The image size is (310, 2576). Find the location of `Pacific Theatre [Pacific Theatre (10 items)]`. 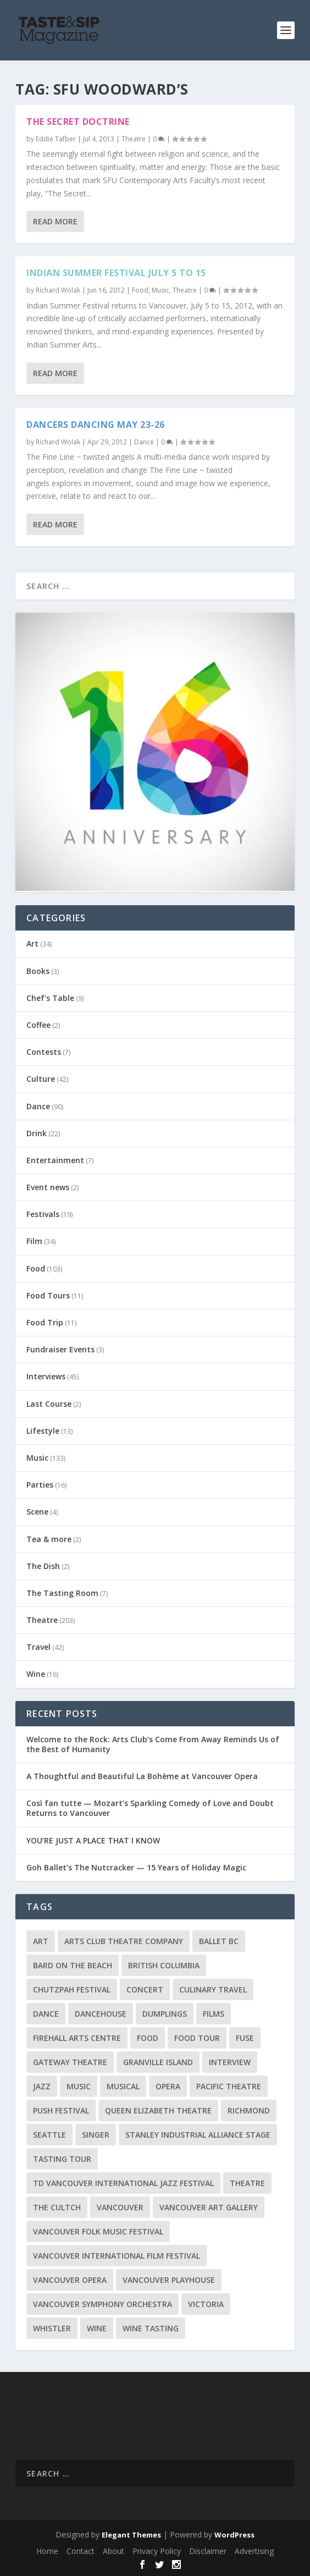

Pacific Theatre [Pacific Theatre (10 items)] is located at coordinates (228, 2086).